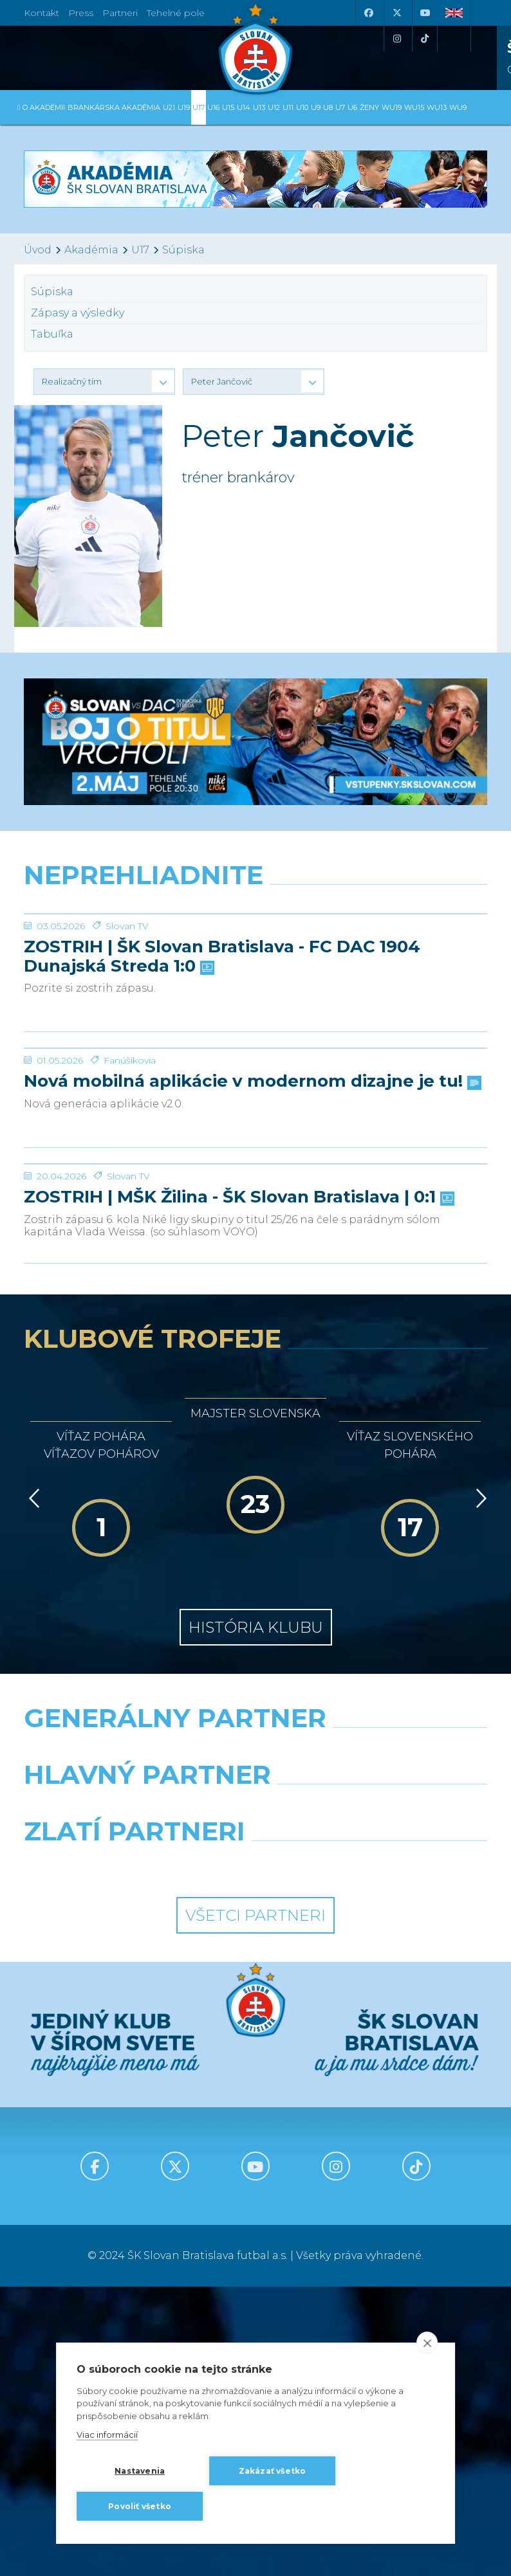 Image resolution: width=511 pixels, height=2576 pixels. Describe the element at coordinates (414, 107) in the screenshot. I see `WU15 [button]` at that location.